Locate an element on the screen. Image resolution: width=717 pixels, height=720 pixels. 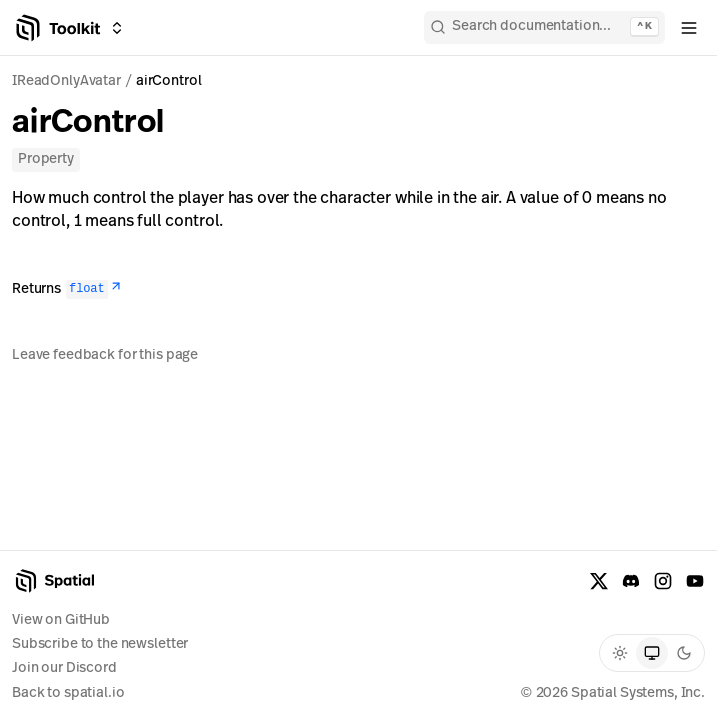
IReadOnlyAvatar is located at coordinates (66, 81).